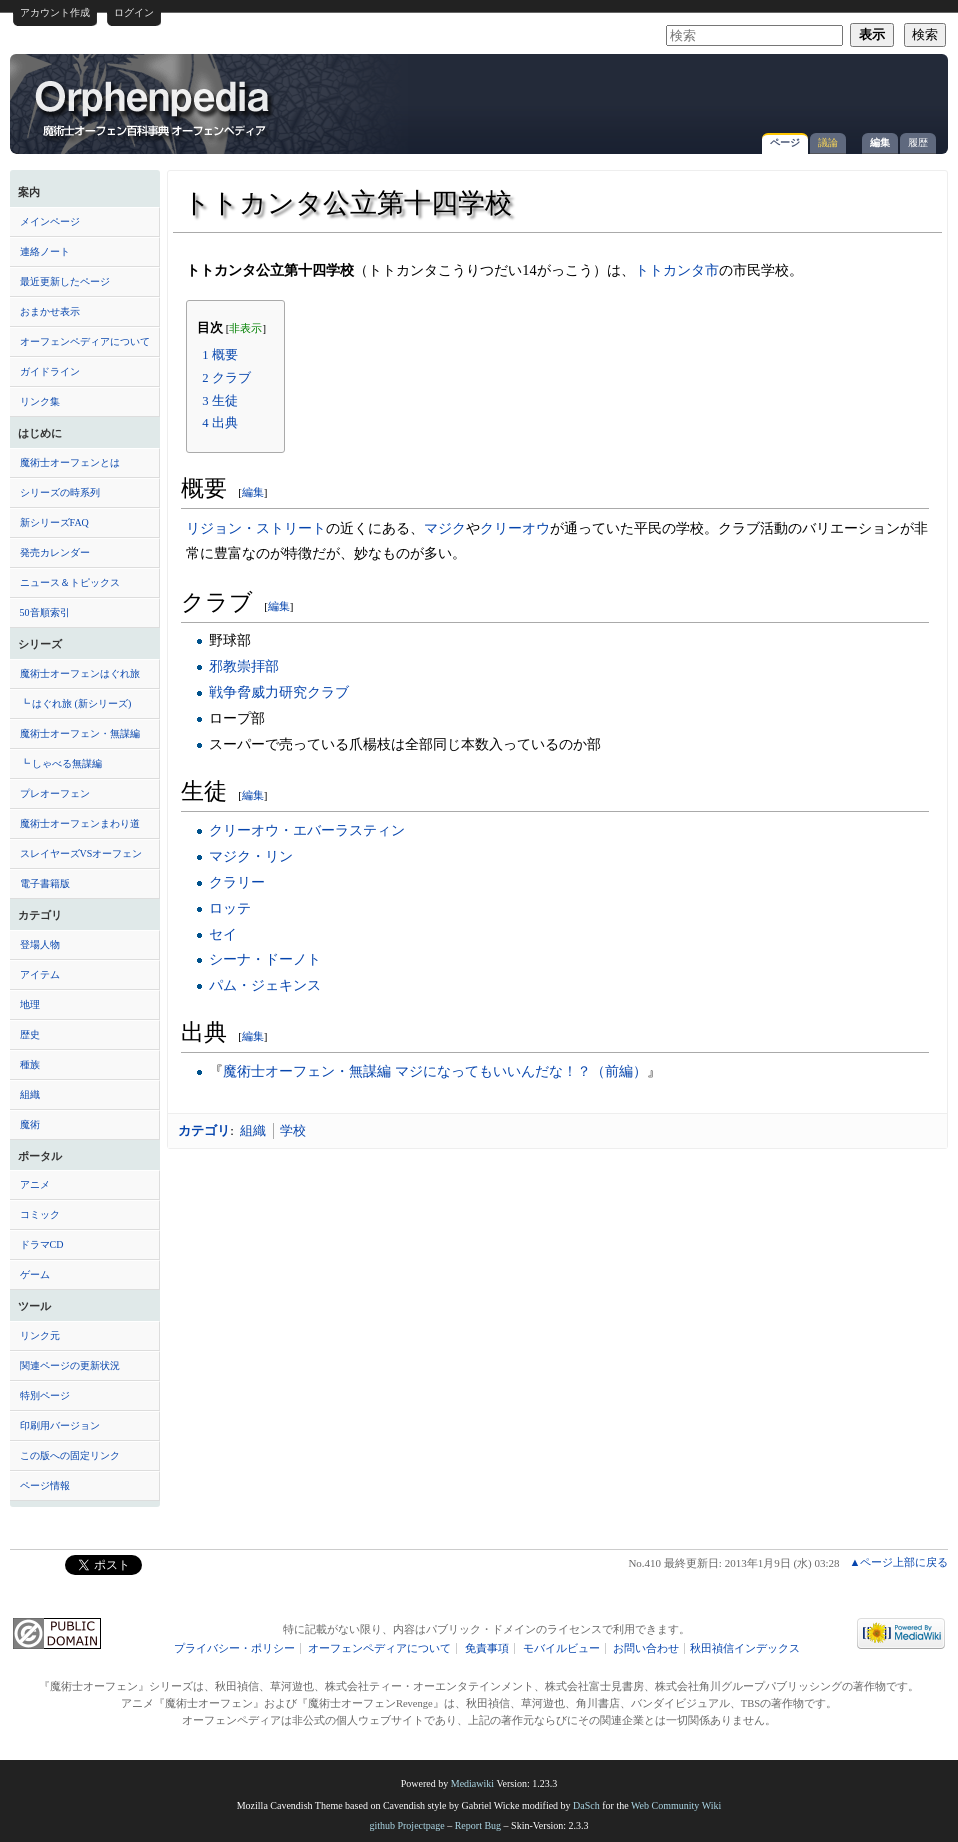 Image resolution: width=958 pixels, height=1842 pixels. Describe the element at coordinates (40, 401) in the screenshot. I see `リンク集` at that location.